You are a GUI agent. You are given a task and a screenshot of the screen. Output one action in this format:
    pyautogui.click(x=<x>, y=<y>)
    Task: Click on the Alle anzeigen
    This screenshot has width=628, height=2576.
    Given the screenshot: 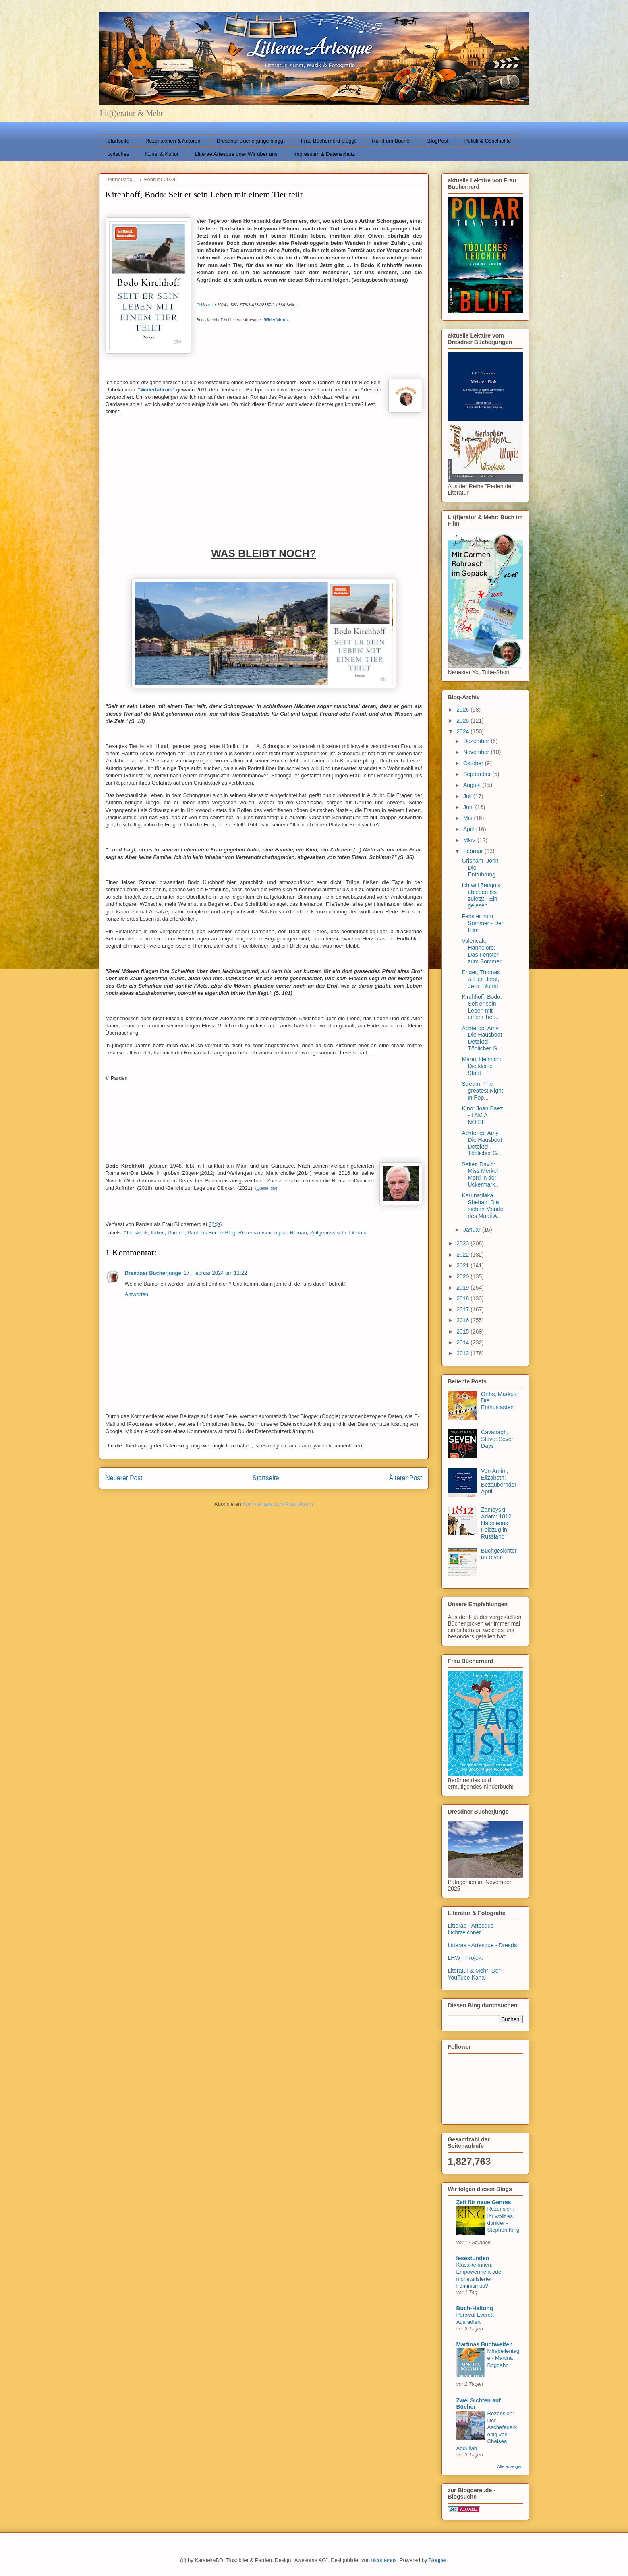 What is the action you would take?
    pyautogui.click(x=509, y=2466)
    